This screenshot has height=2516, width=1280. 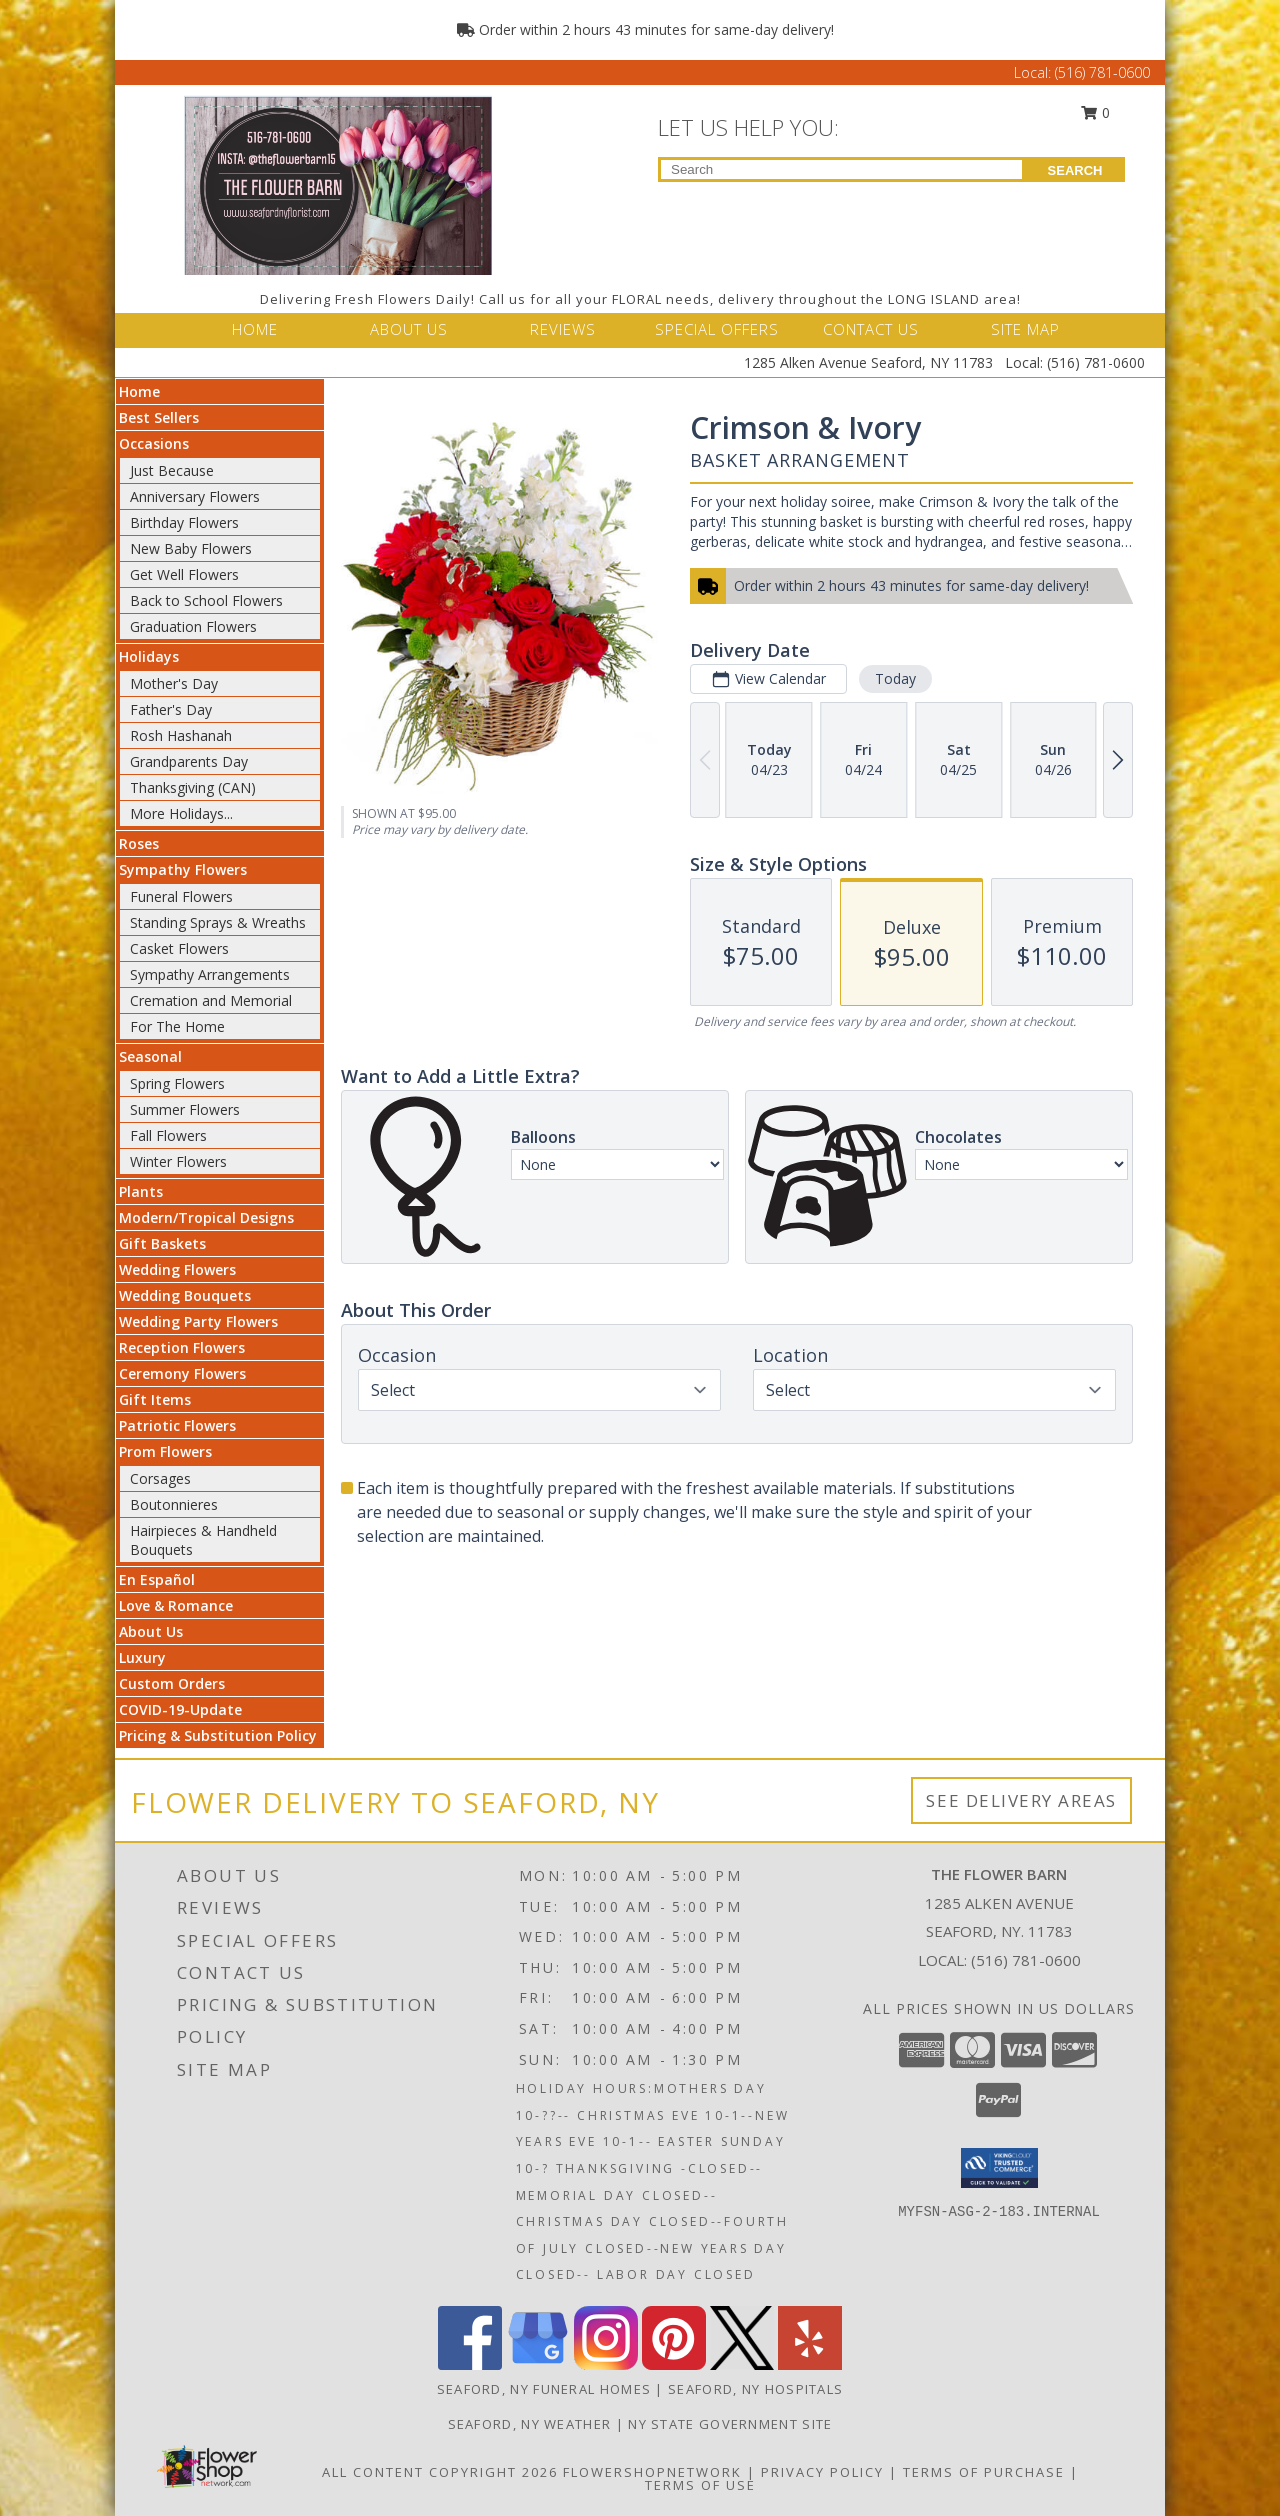 I want to click on All Content Copyright 2026 [Open Flower shop network terms of use in new window], so click(x=440, y=2472).